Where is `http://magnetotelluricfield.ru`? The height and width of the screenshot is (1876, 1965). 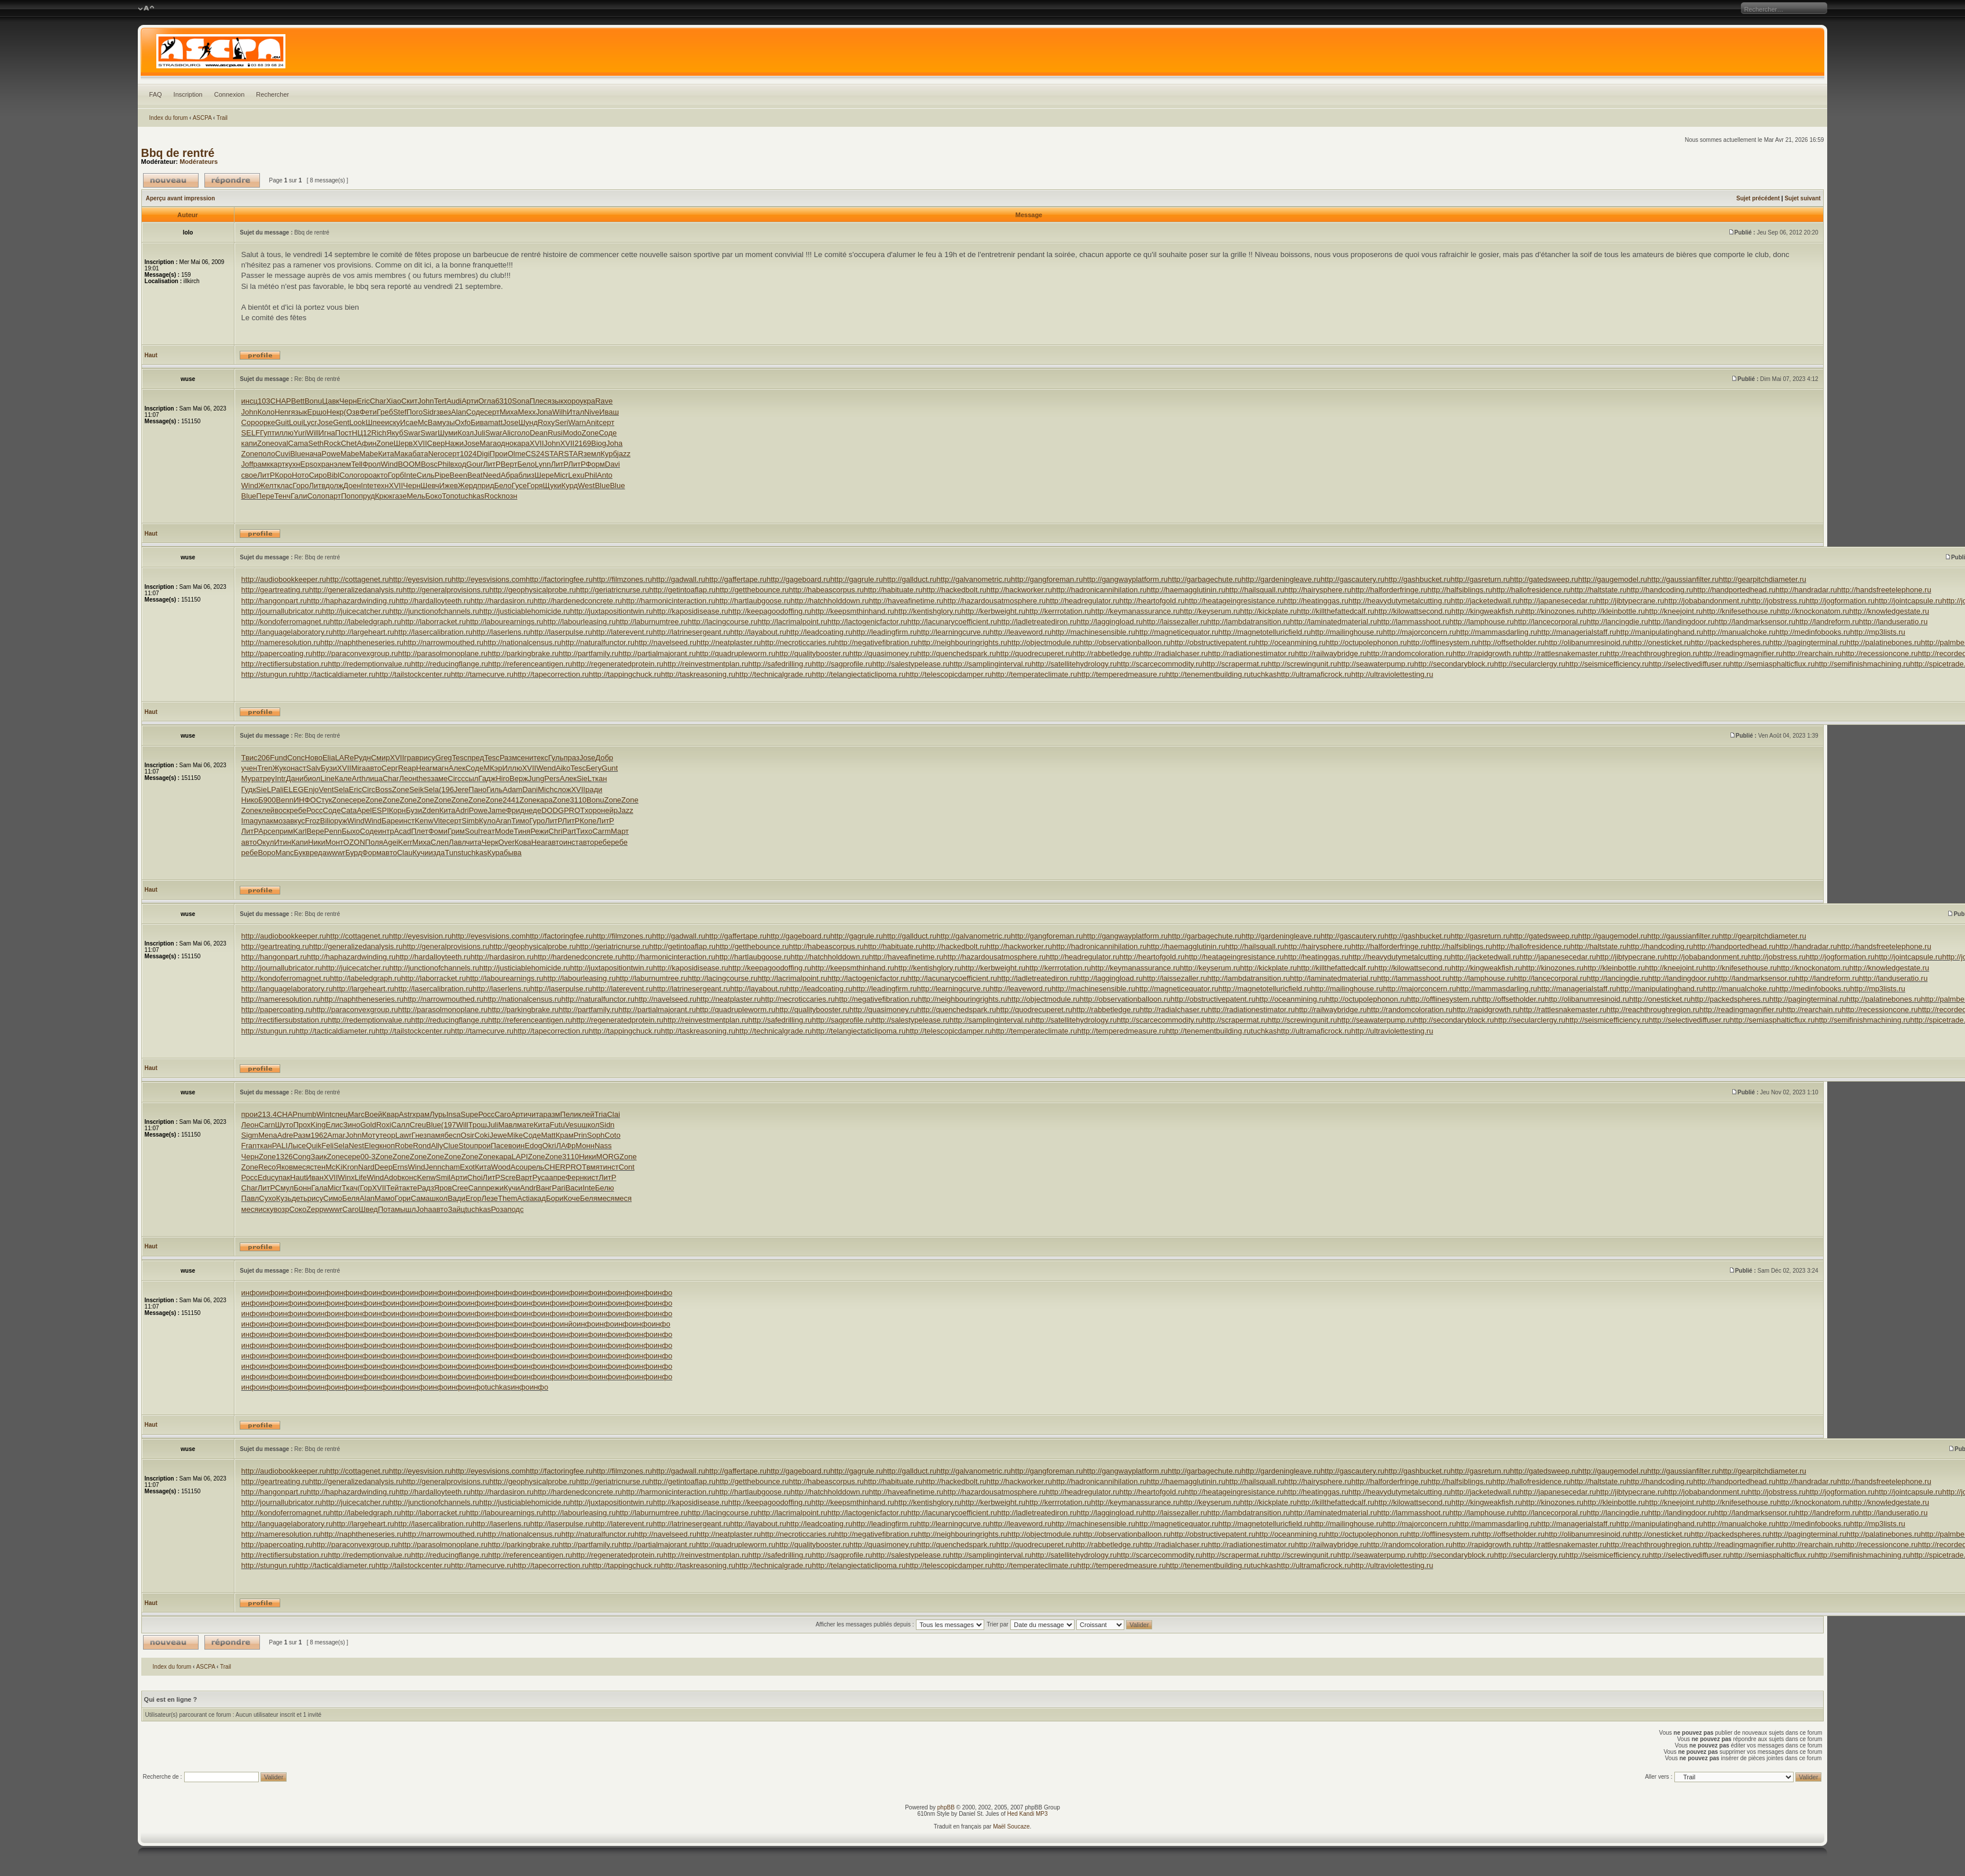
http://magnetotelluricfield.ru is located at coordinates (1264, 632).